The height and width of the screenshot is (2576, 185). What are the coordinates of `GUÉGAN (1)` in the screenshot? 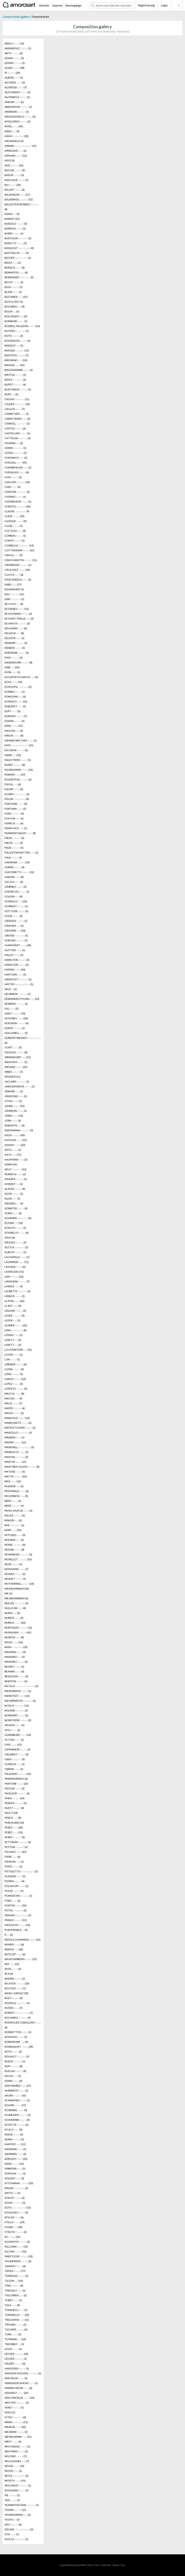 It's located at (16, 940).